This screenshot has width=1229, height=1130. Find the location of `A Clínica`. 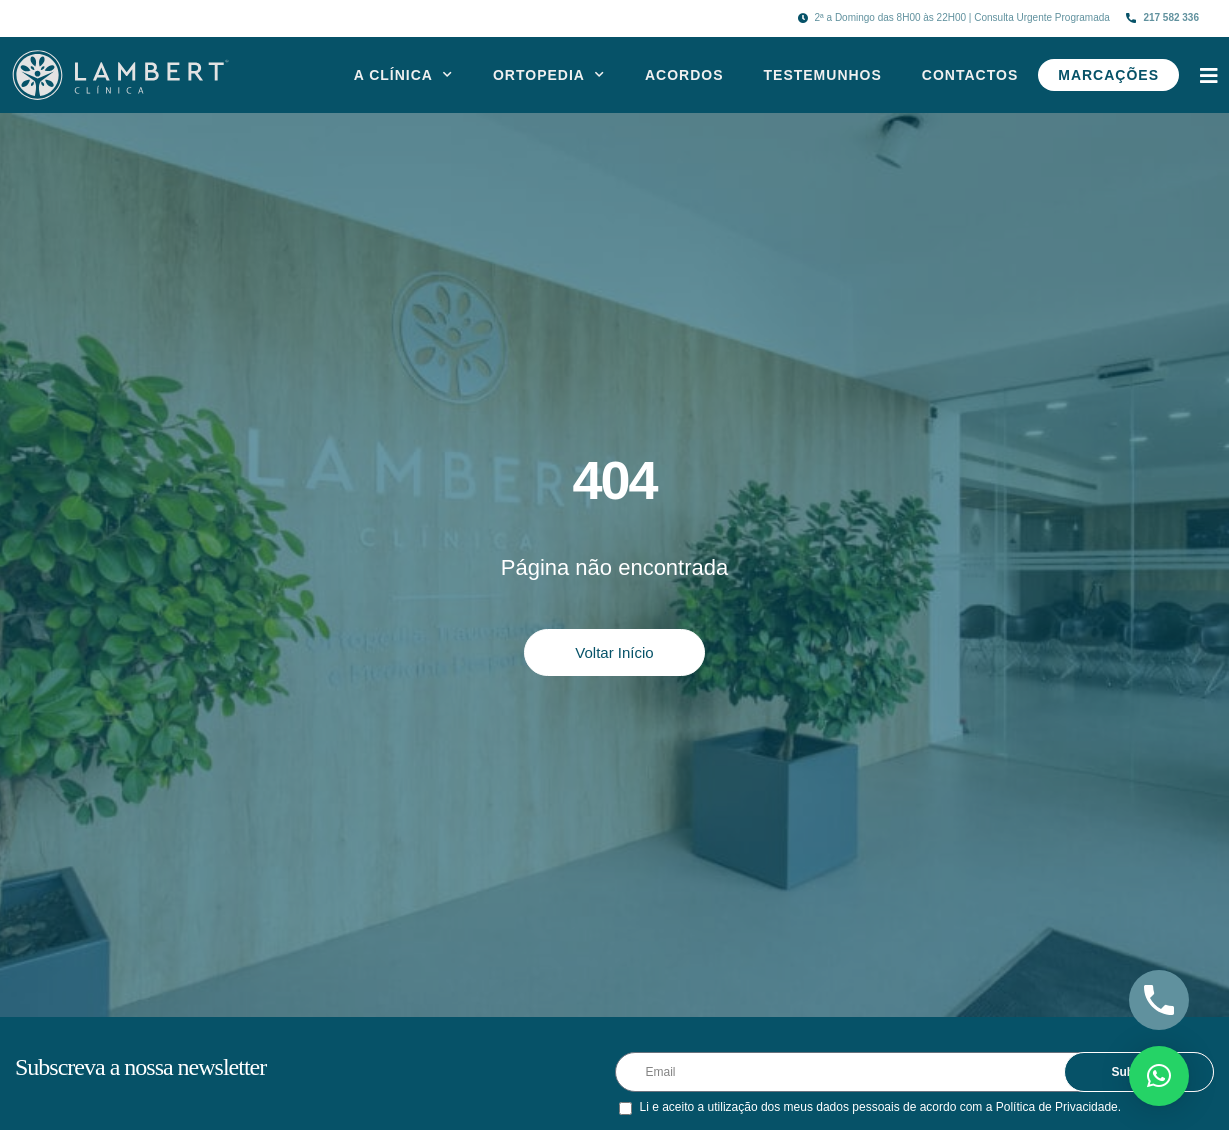

A Clínica is located at coordinates (403, 75).